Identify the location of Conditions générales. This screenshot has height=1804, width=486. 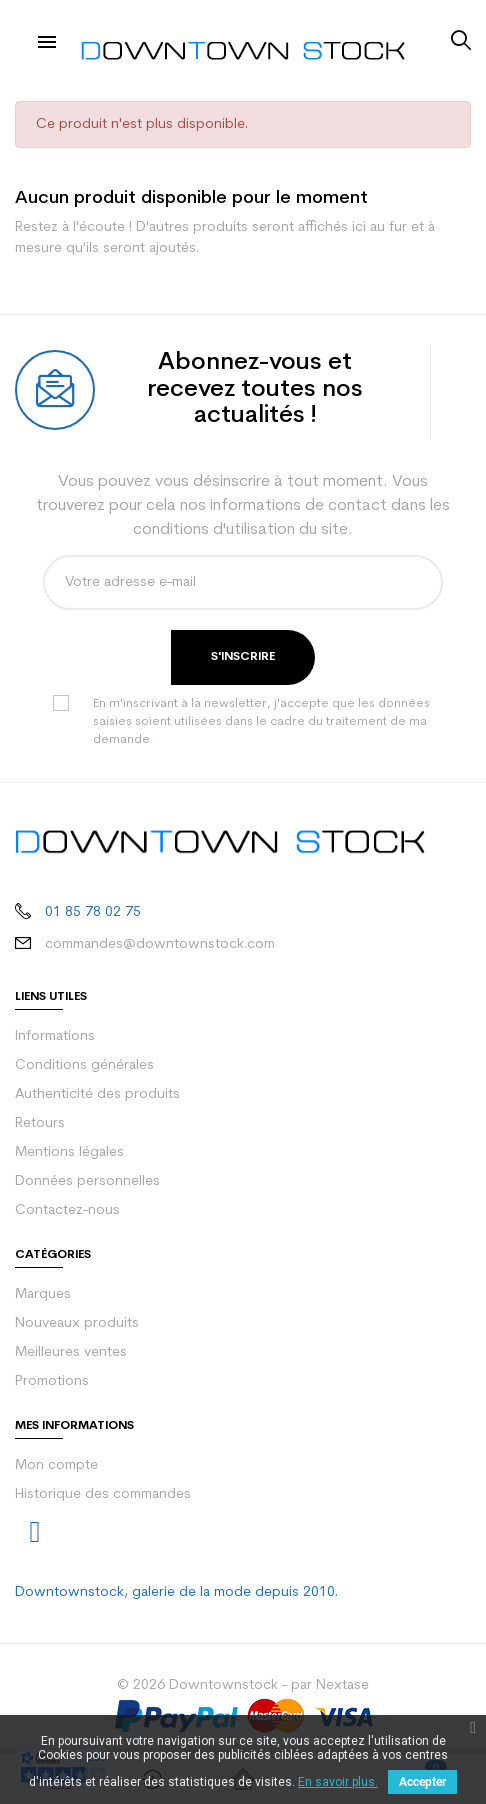
(84, 1065).